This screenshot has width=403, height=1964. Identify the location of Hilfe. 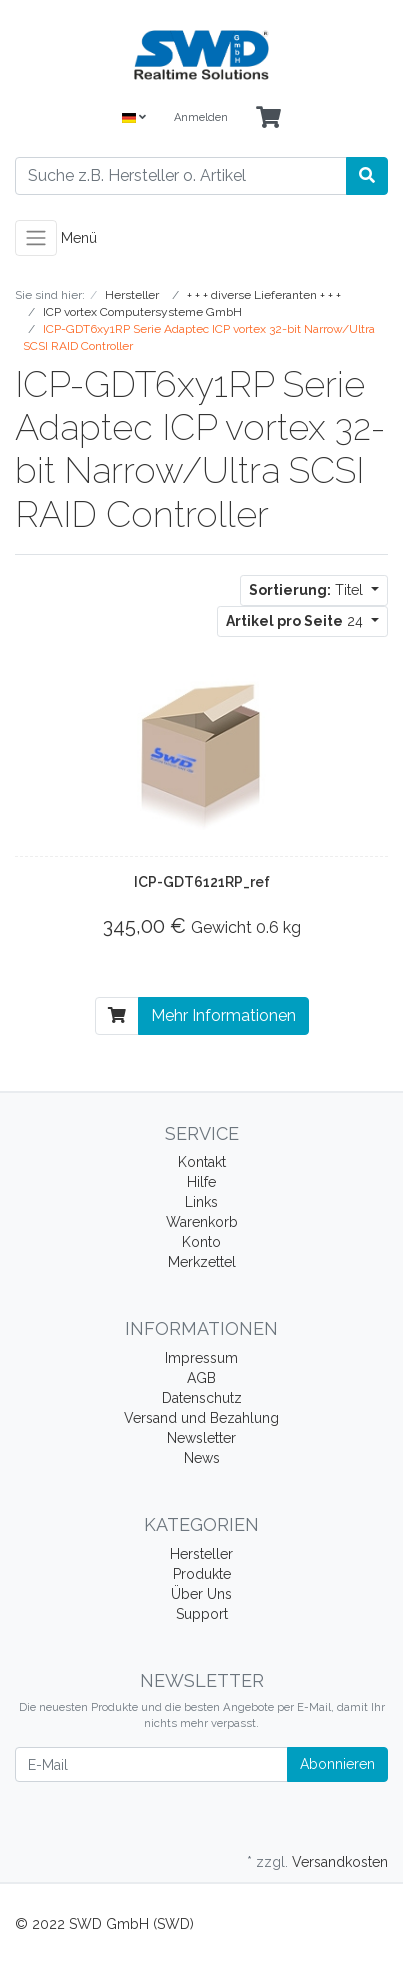
(201, 1182).